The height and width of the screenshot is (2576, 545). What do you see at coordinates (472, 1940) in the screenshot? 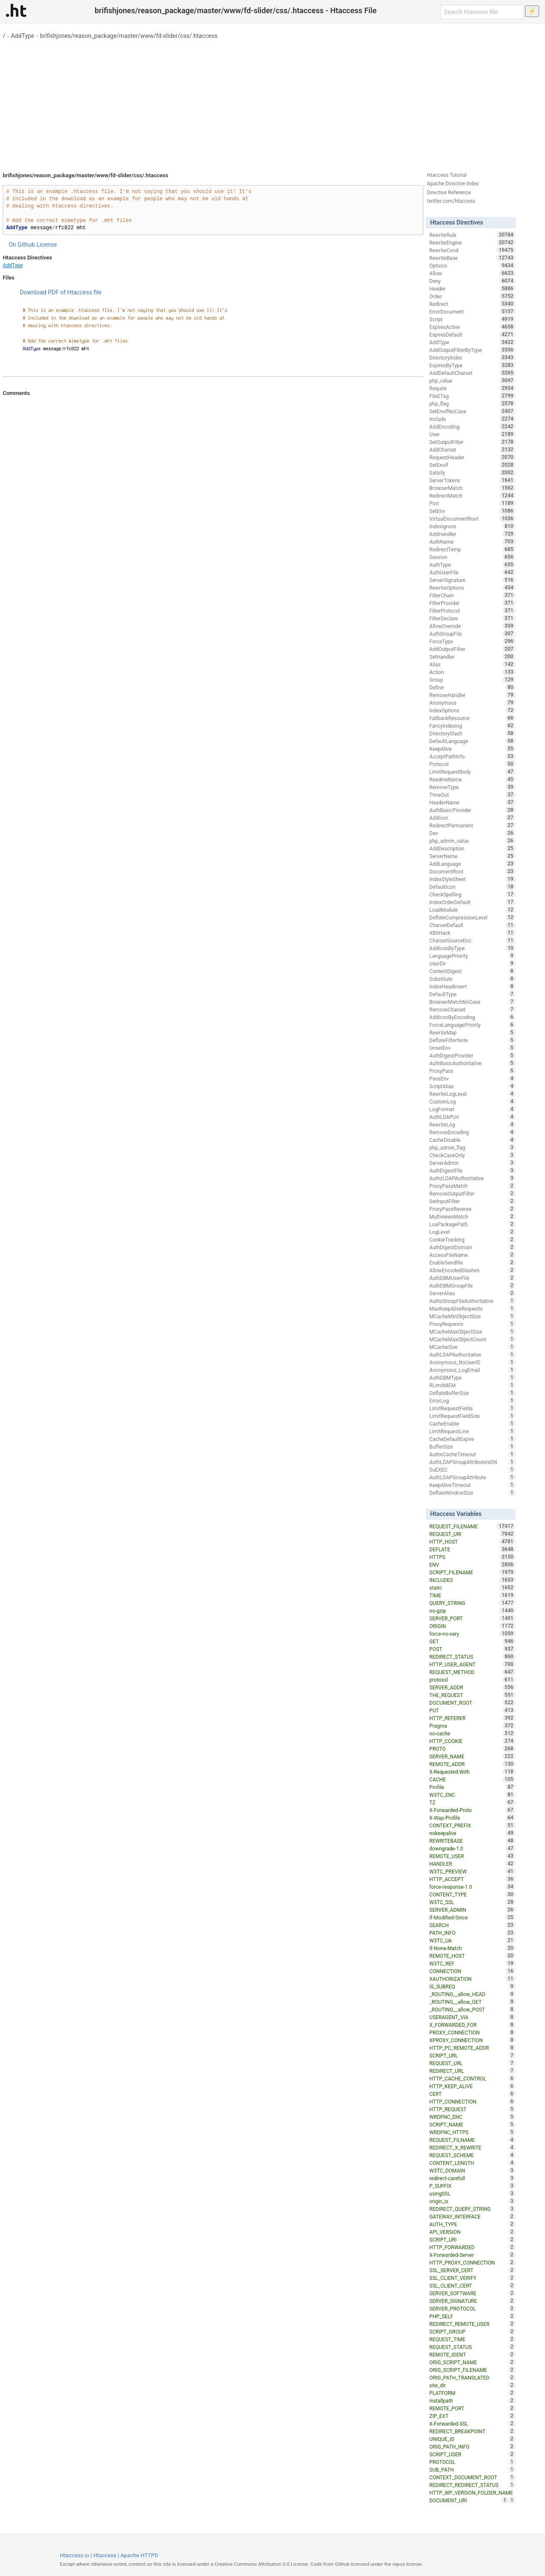
I see `W3TC_UA` at bounding box center [472, 1940].